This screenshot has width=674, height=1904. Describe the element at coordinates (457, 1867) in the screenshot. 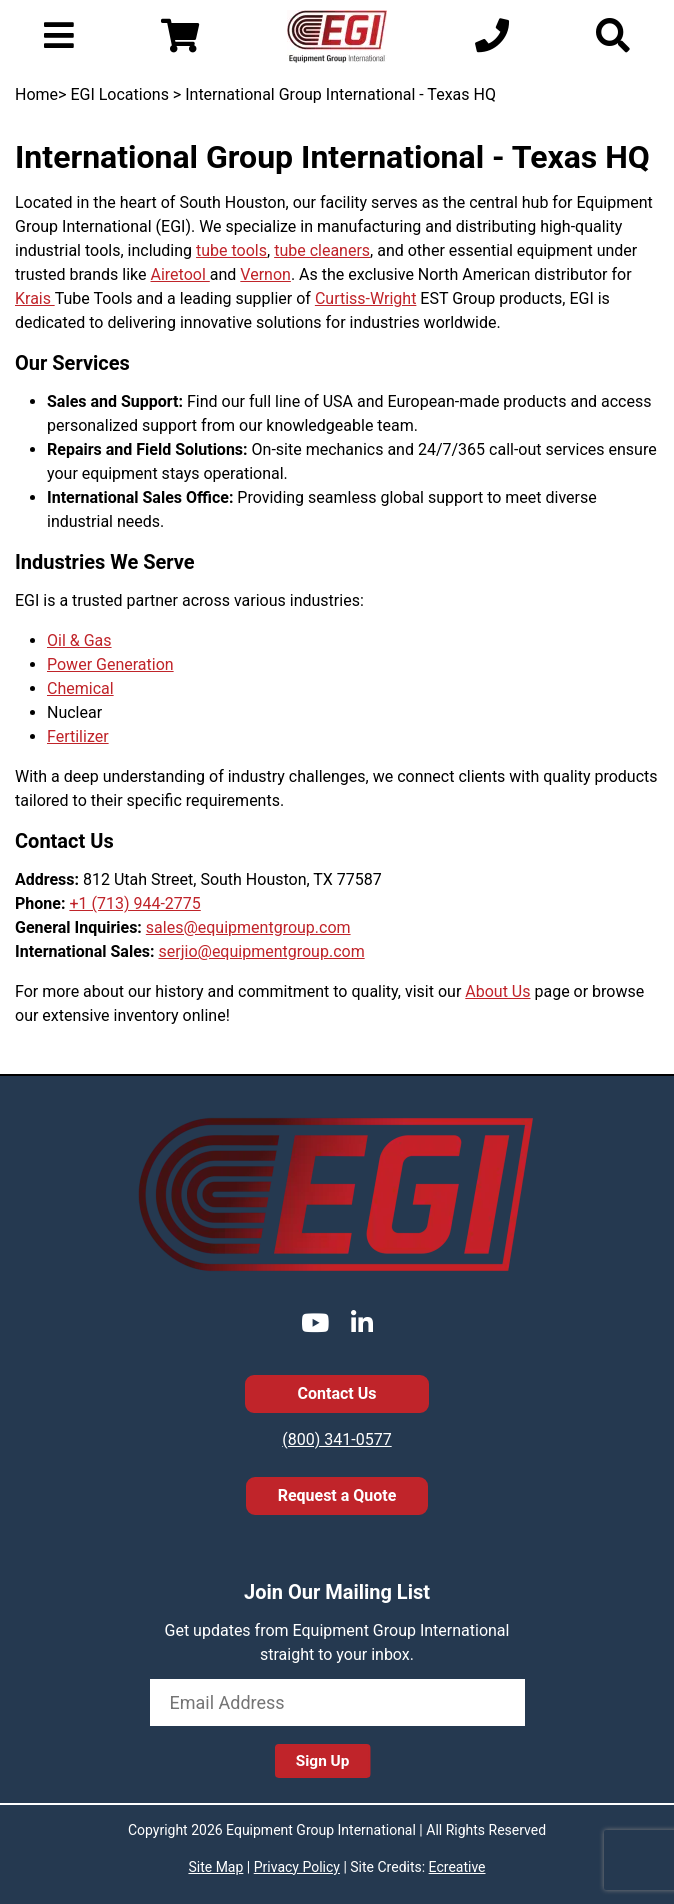

I see `Ecreative` at that location.